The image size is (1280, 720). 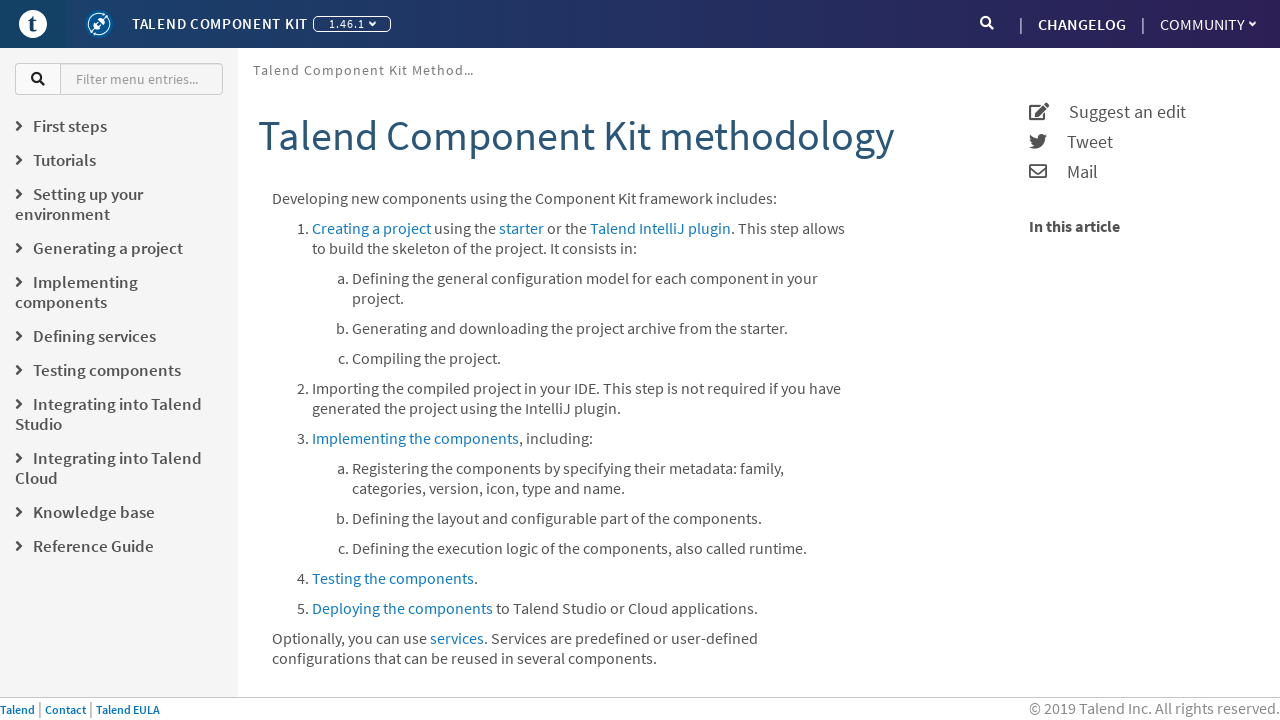 What do you see at coordinates (128, 709) in the screenshot?
I see `Talend EULA` at bounding box center [128, 709].